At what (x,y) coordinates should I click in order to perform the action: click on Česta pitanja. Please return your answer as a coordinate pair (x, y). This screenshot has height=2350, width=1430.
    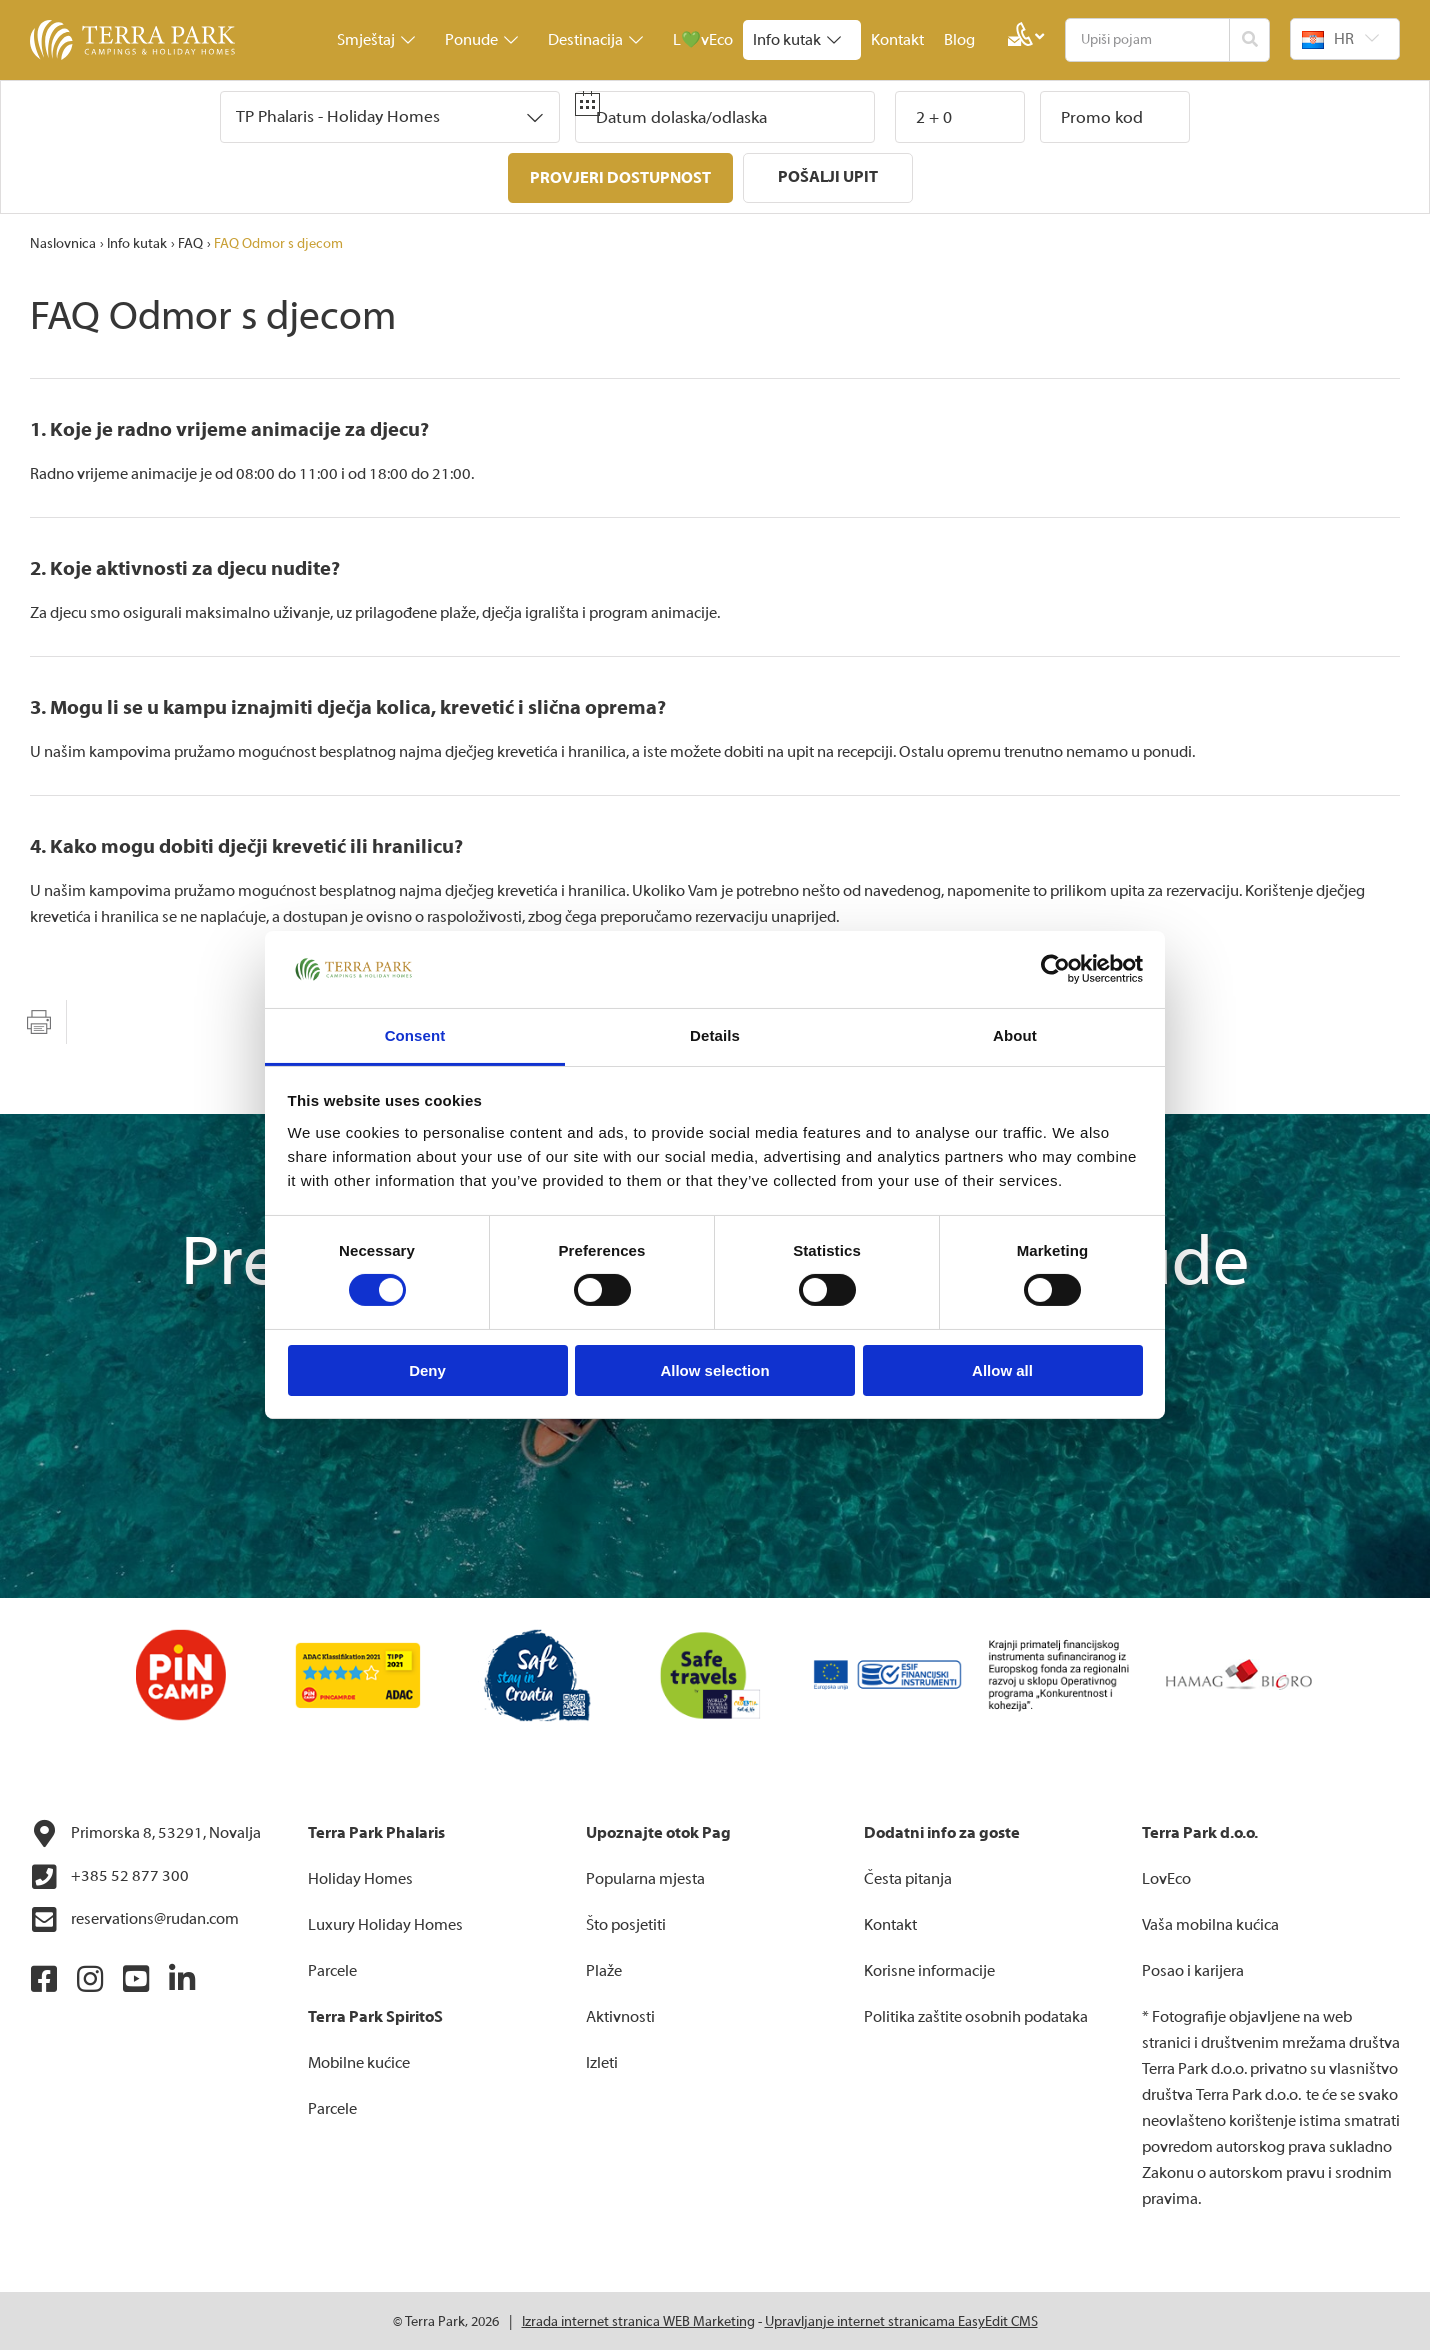
    Looking at the image, I should click on (908, 1877).